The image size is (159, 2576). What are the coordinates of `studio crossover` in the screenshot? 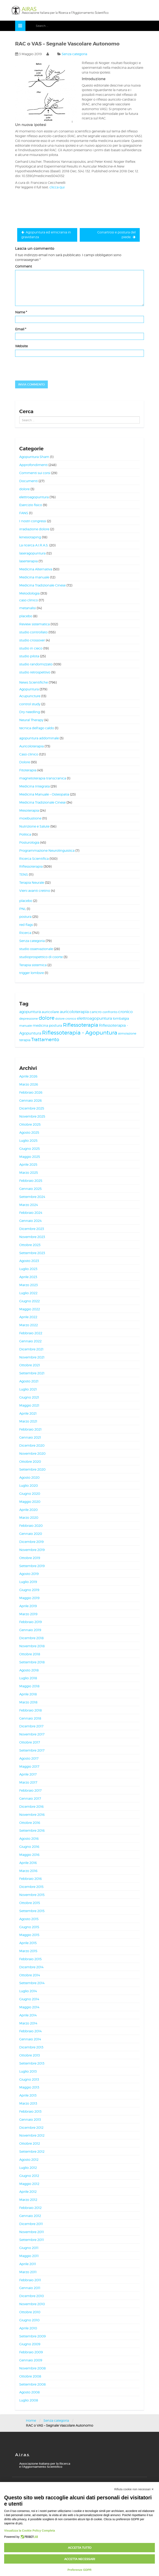 It's located at (32, 640).